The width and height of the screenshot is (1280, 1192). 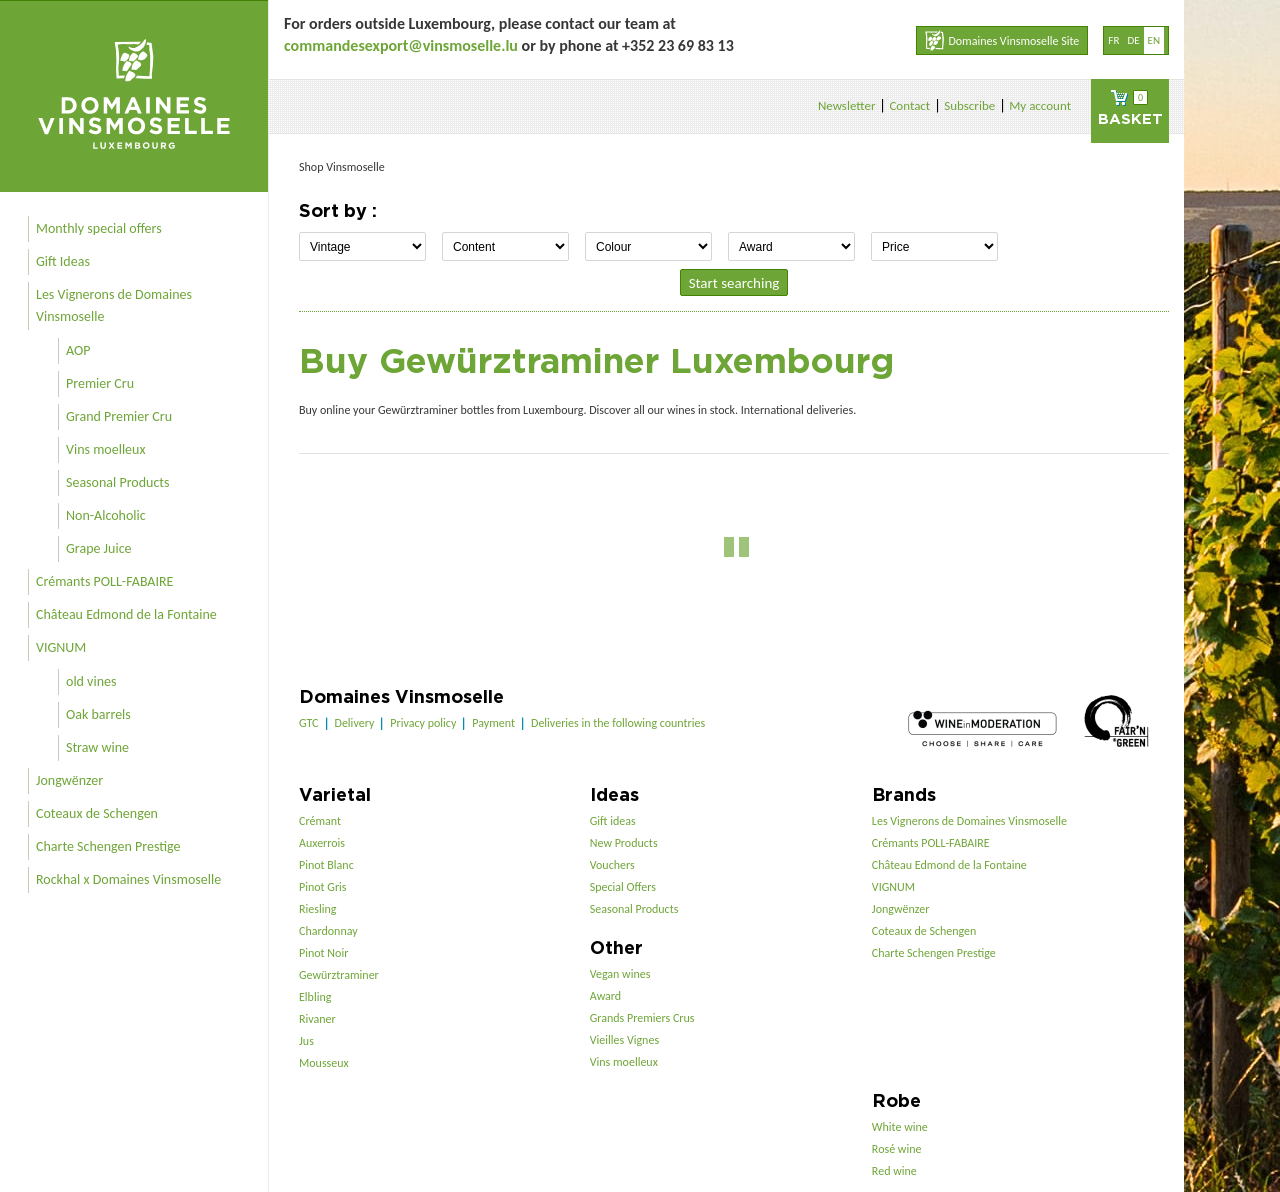 I want to click on fr, so click(x=1113, y=40).